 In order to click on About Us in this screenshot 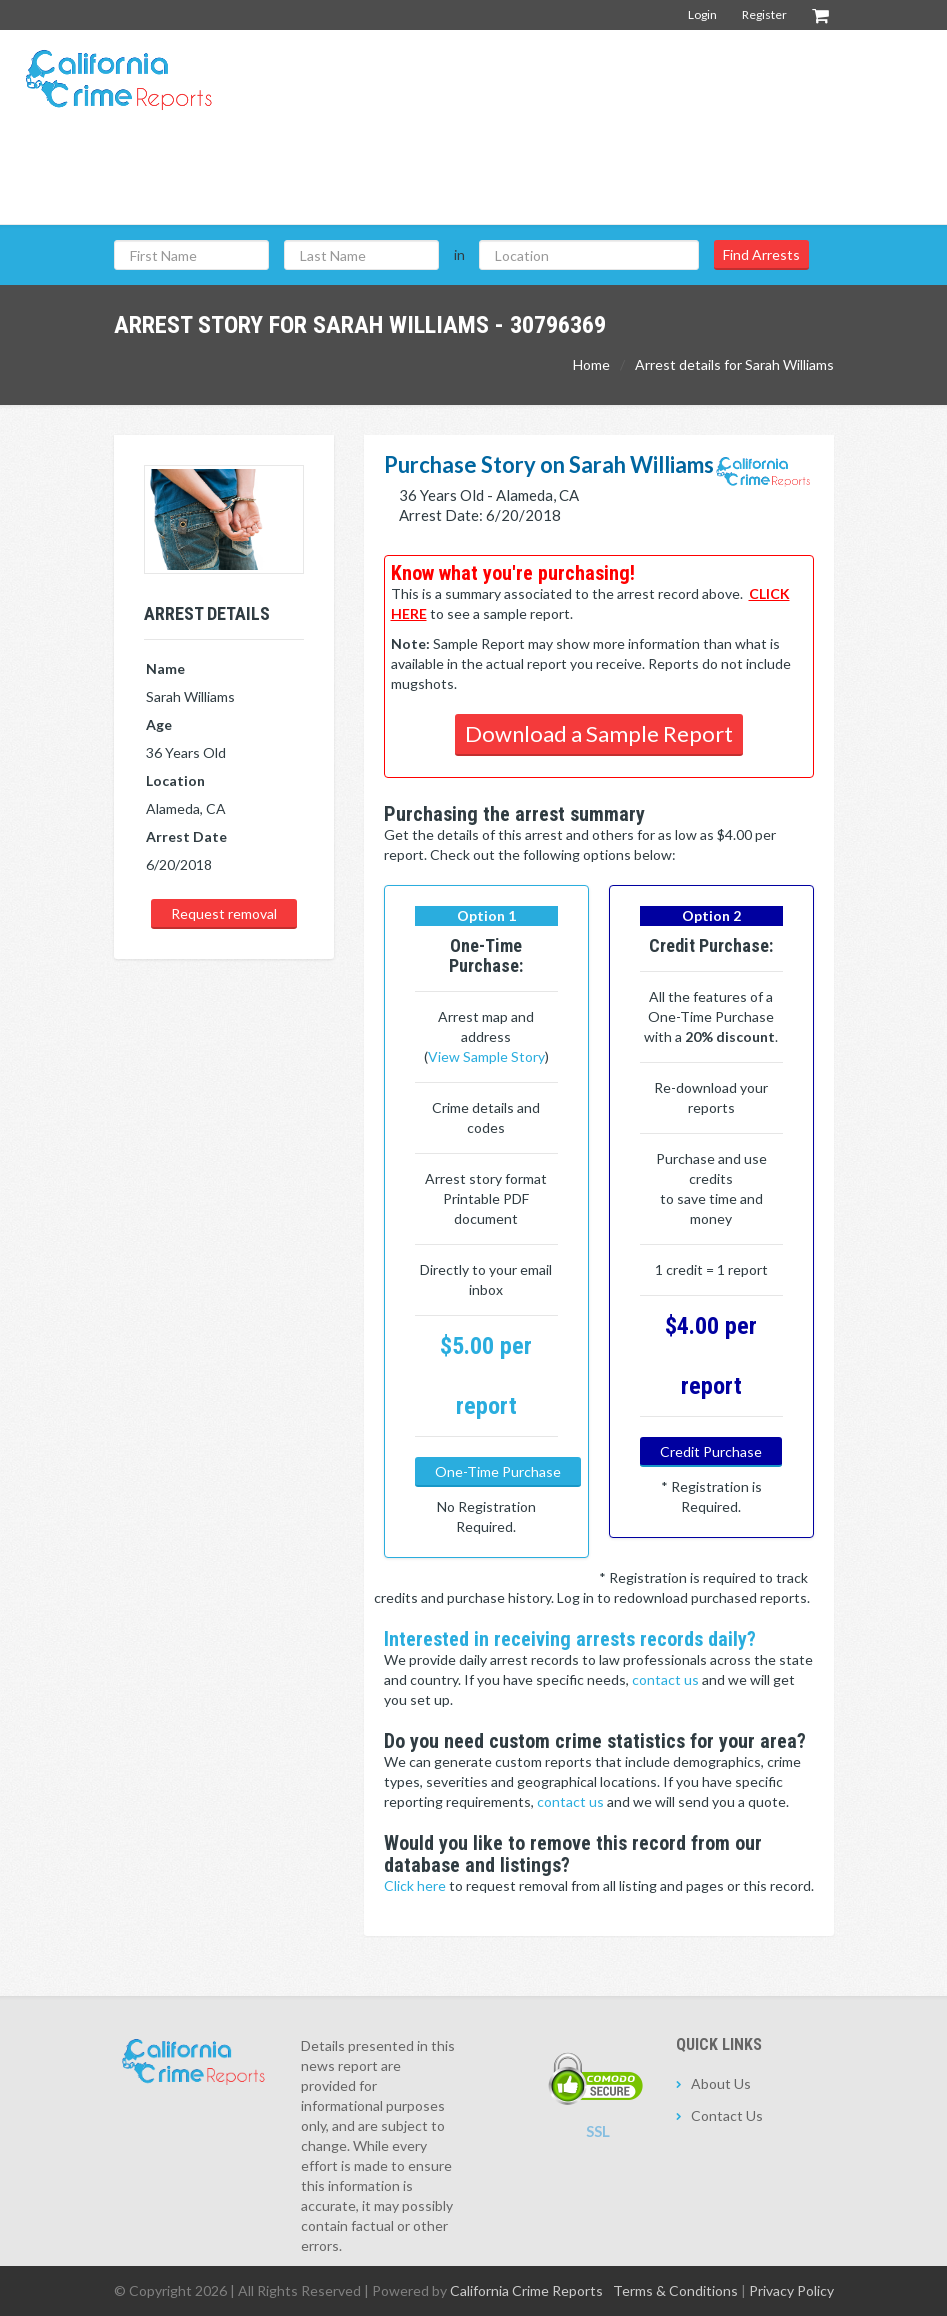, I will do `click(721, 2083)`.